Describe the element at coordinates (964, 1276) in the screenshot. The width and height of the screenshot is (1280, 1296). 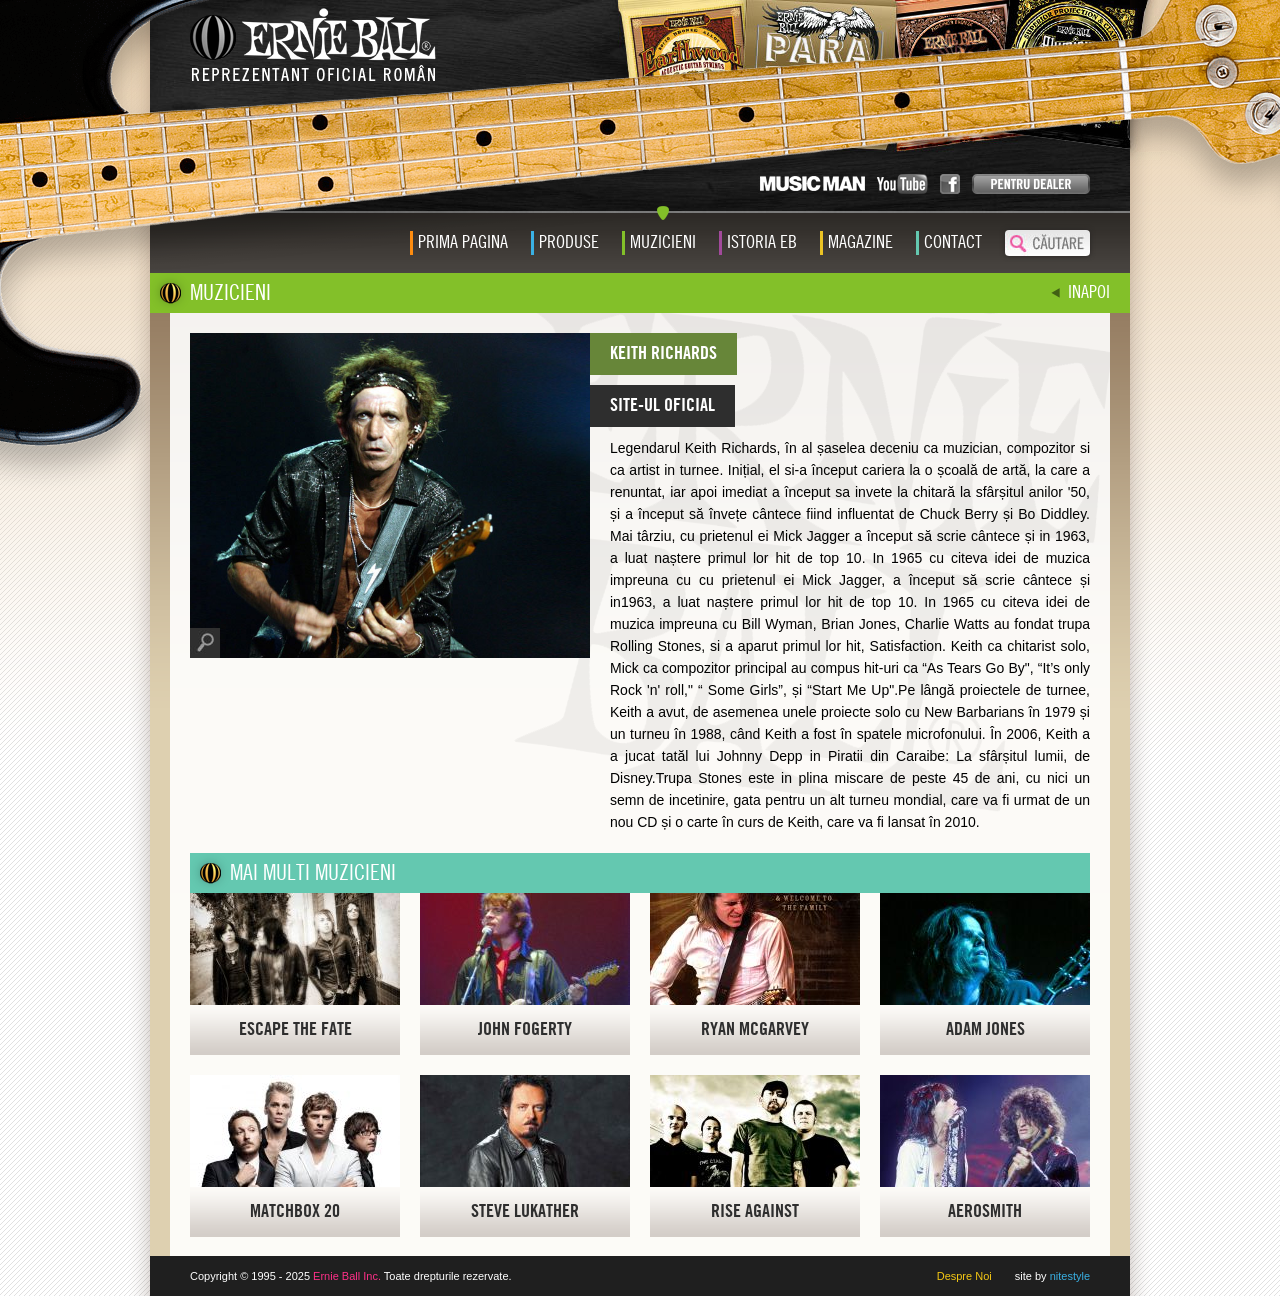
I see `Despre Noi` at that location.